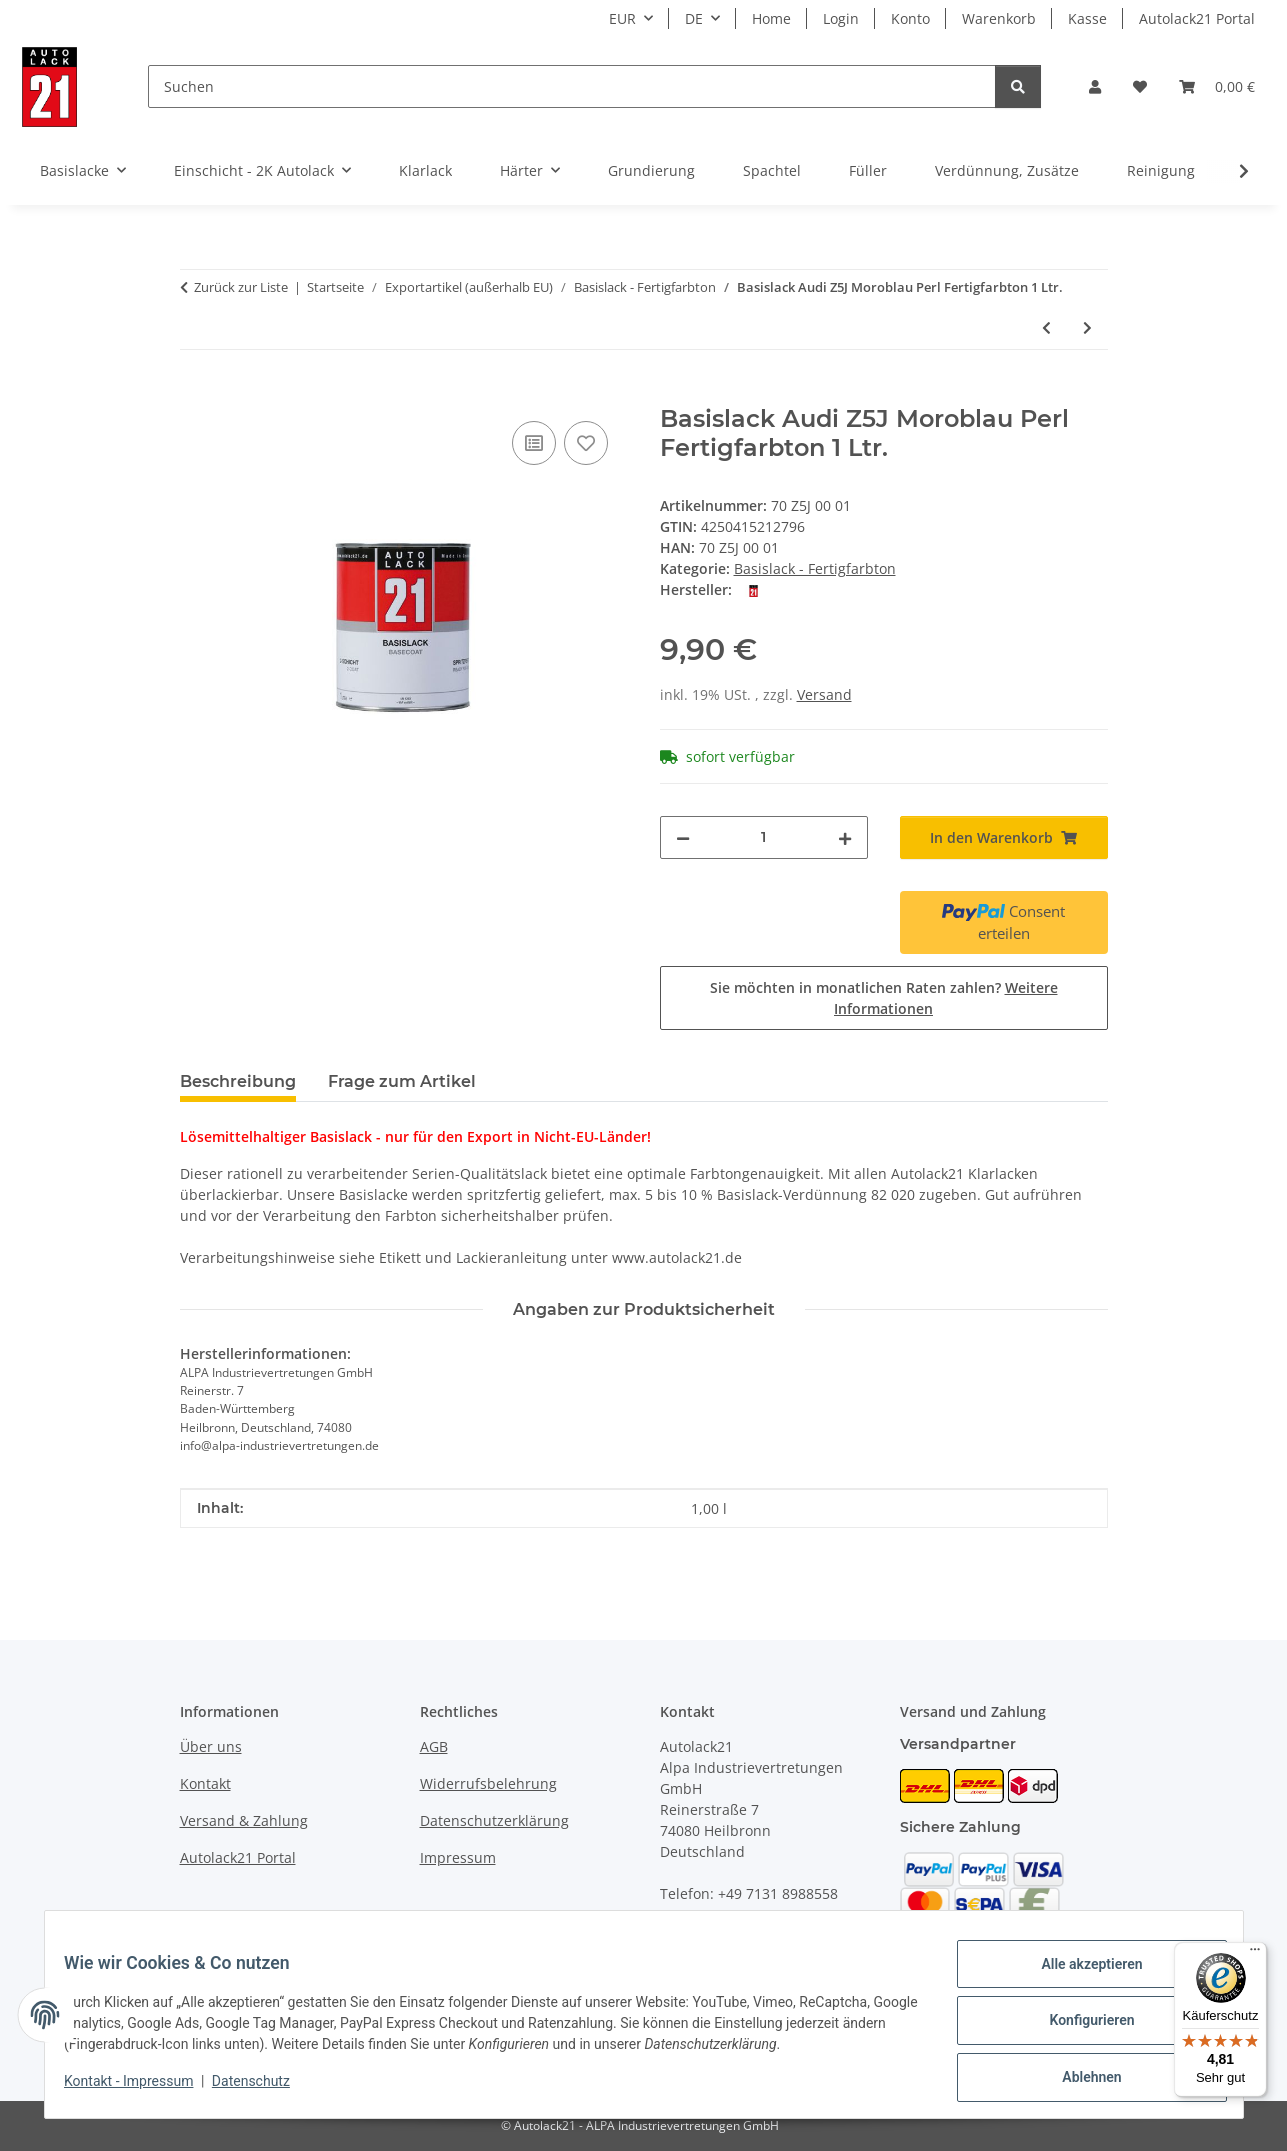 The width and height of the screenshot is (1287, 2151). Describe the element at coordinates (263, 2089) in the screenshot. I see `Datenschutz` at that location.